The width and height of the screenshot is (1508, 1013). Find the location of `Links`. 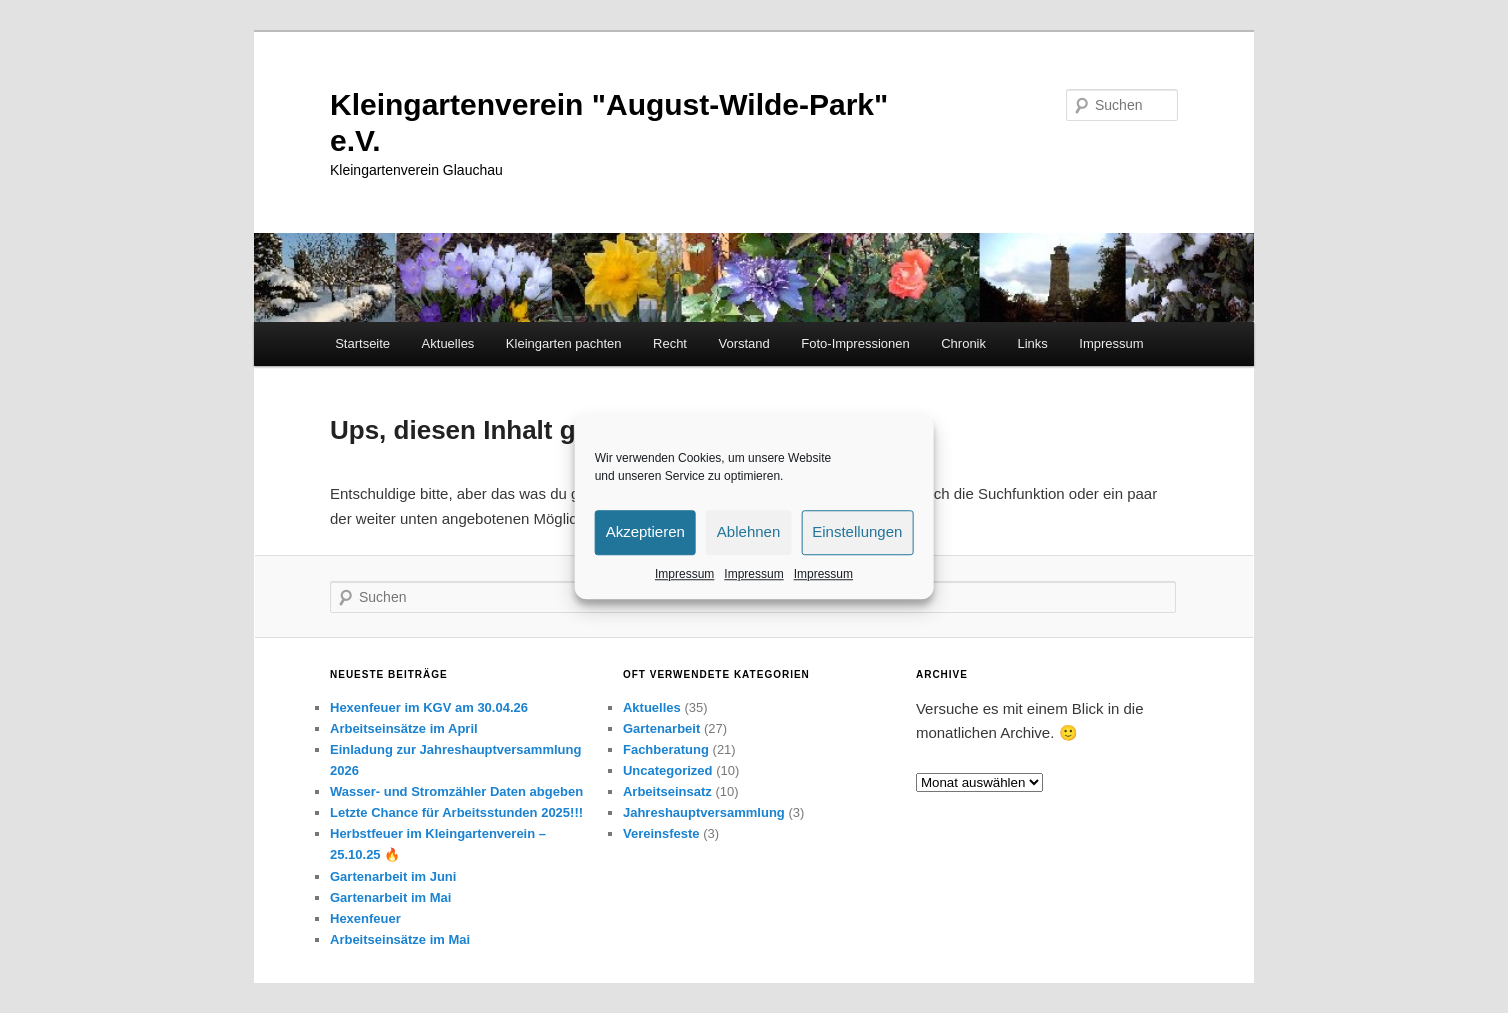

Links is located at coordinates (1033, 343).